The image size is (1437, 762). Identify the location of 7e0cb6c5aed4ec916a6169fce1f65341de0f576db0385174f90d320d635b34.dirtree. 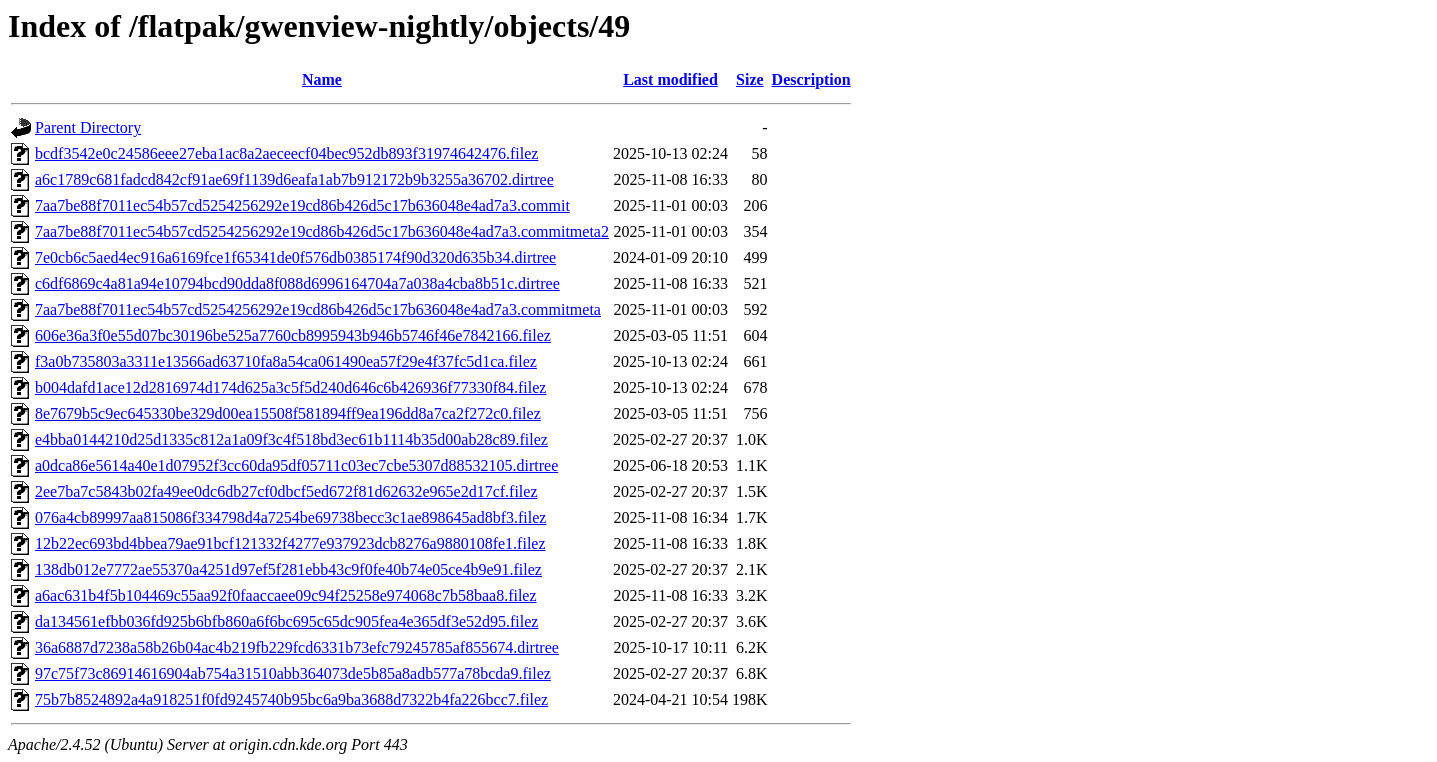
(295, 257).